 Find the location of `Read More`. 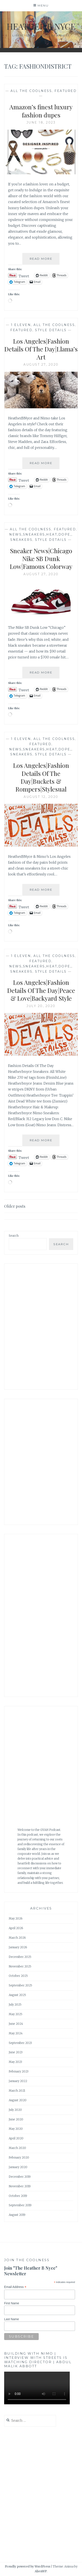

Read More is located at coordinates (45, 260).